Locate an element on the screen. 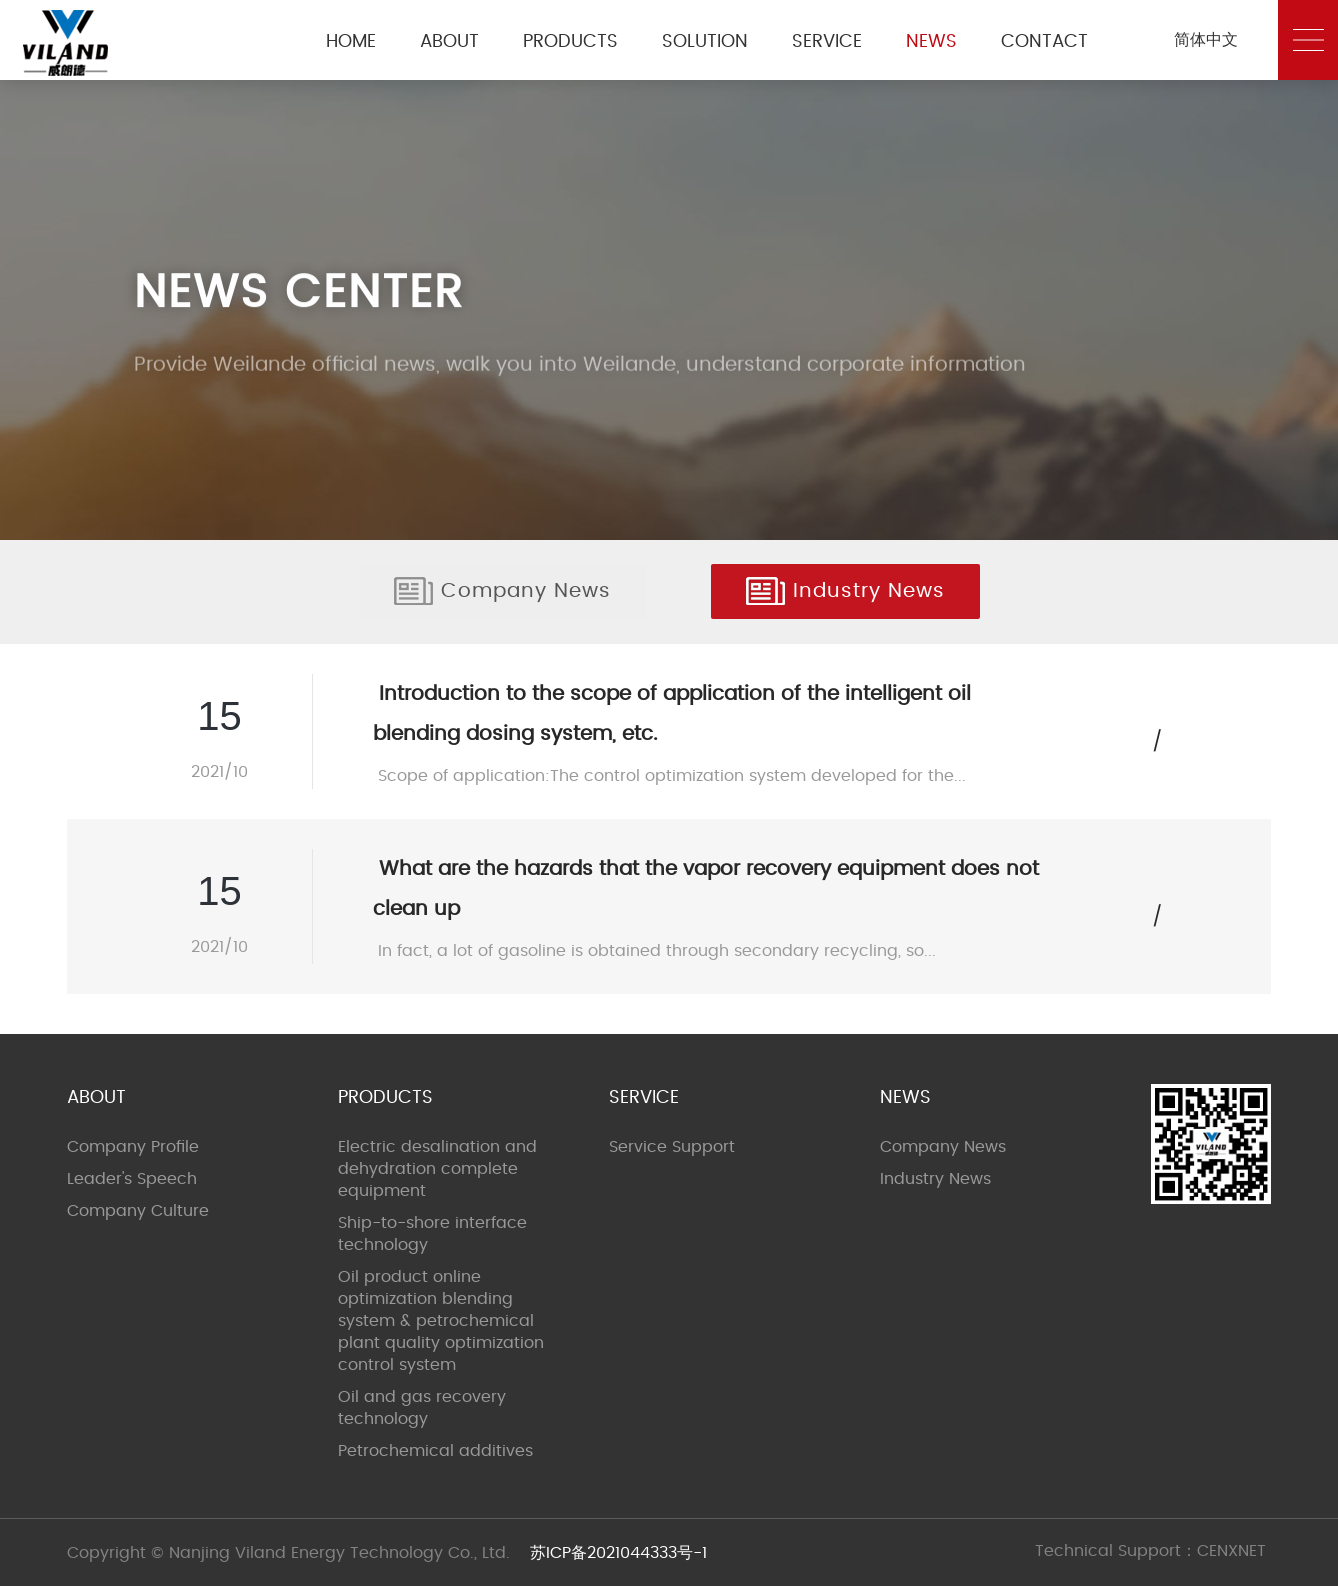  简体中文 is located at coordinates (1206, 40).